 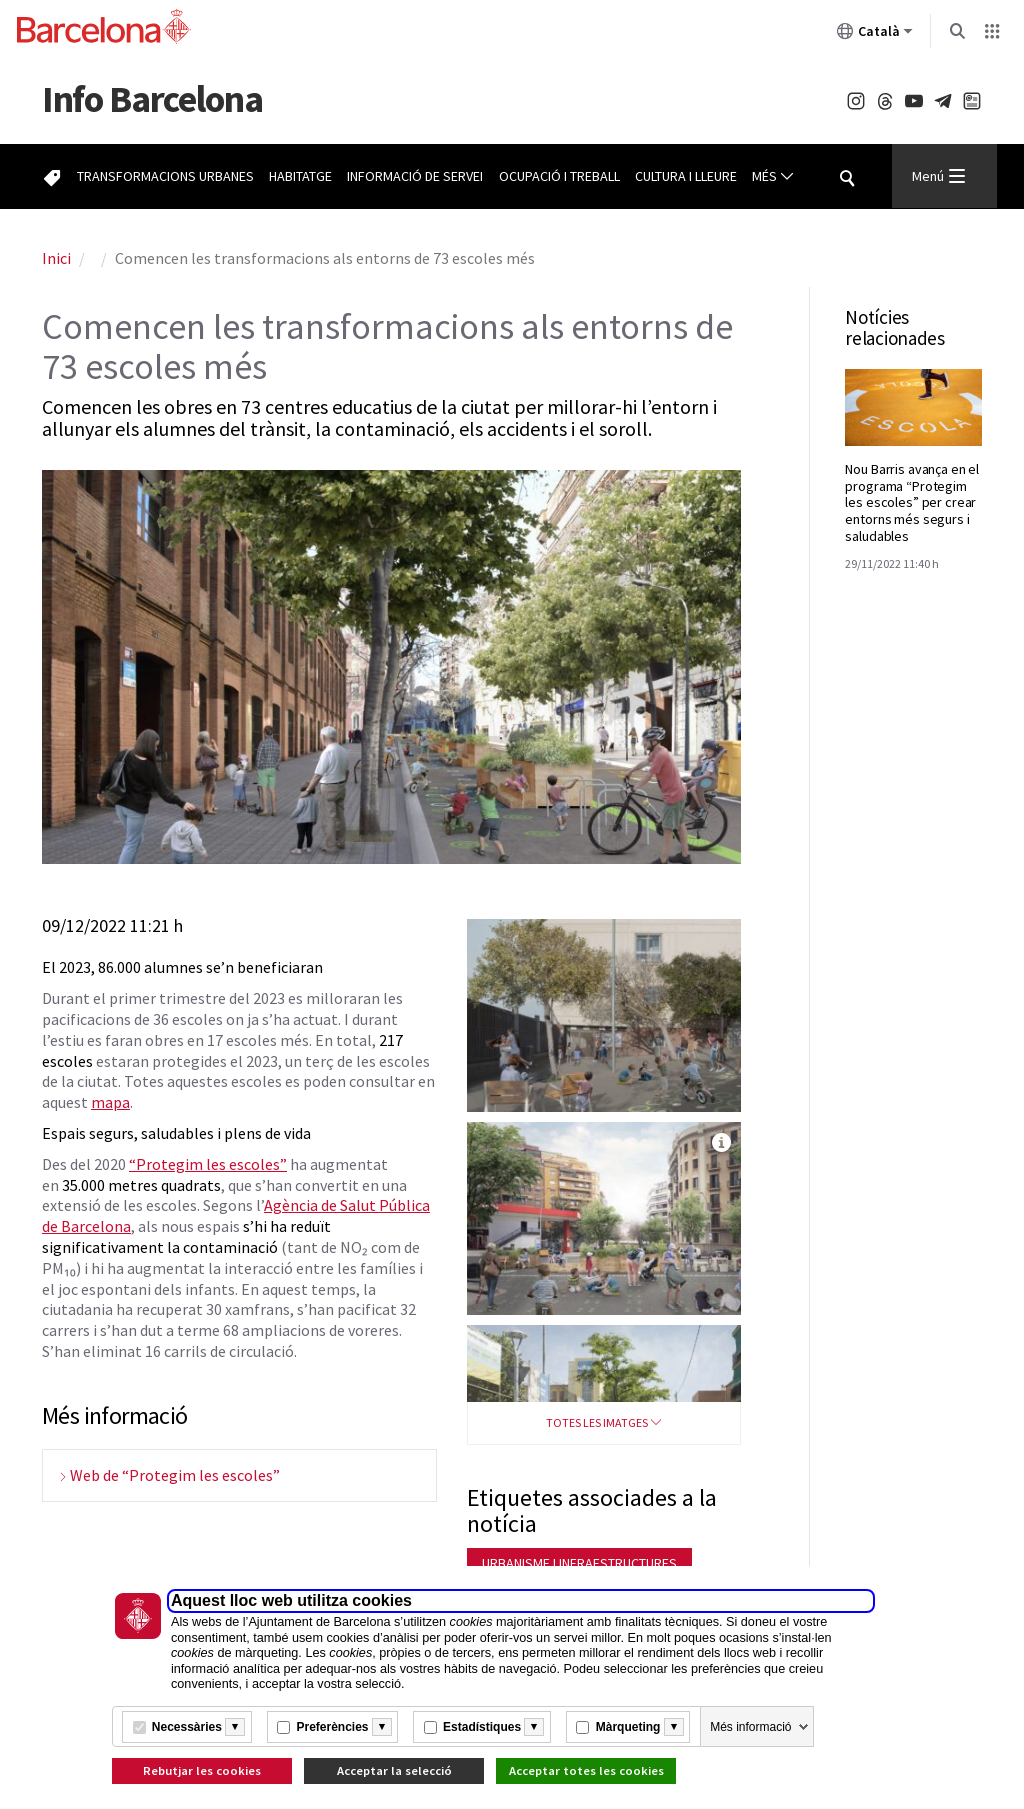 I want to click on Transformacions urbanes, so click(x=165, y=176).